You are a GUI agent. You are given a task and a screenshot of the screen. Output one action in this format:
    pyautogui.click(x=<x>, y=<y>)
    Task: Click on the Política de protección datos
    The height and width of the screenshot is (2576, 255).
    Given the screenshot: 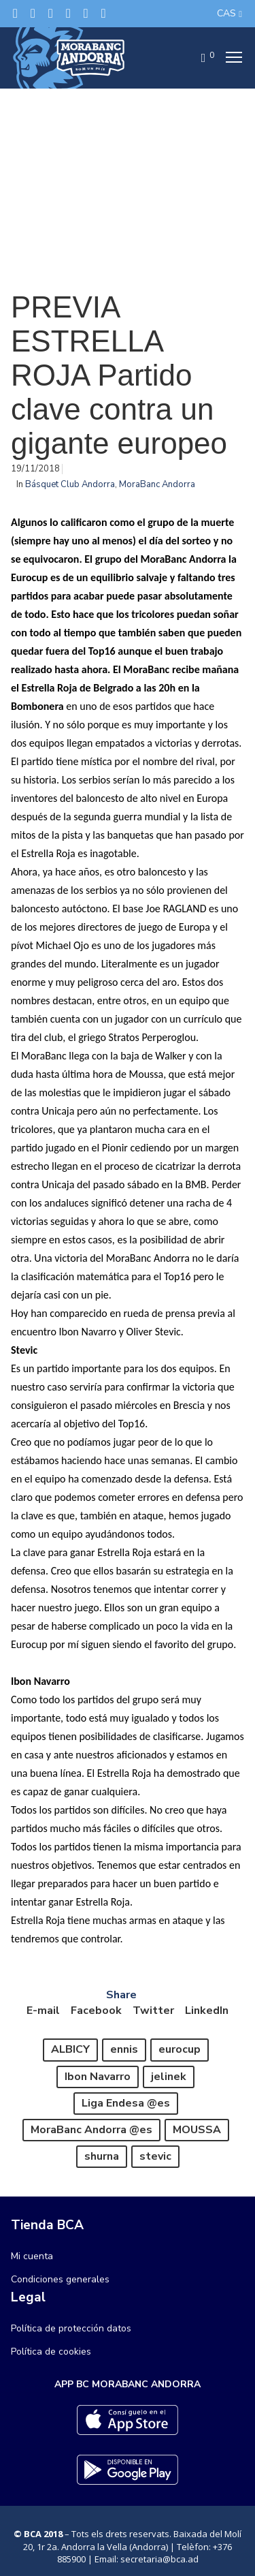 What is the action you would take?
    pyautogui.click(x=71, y=2328)
    